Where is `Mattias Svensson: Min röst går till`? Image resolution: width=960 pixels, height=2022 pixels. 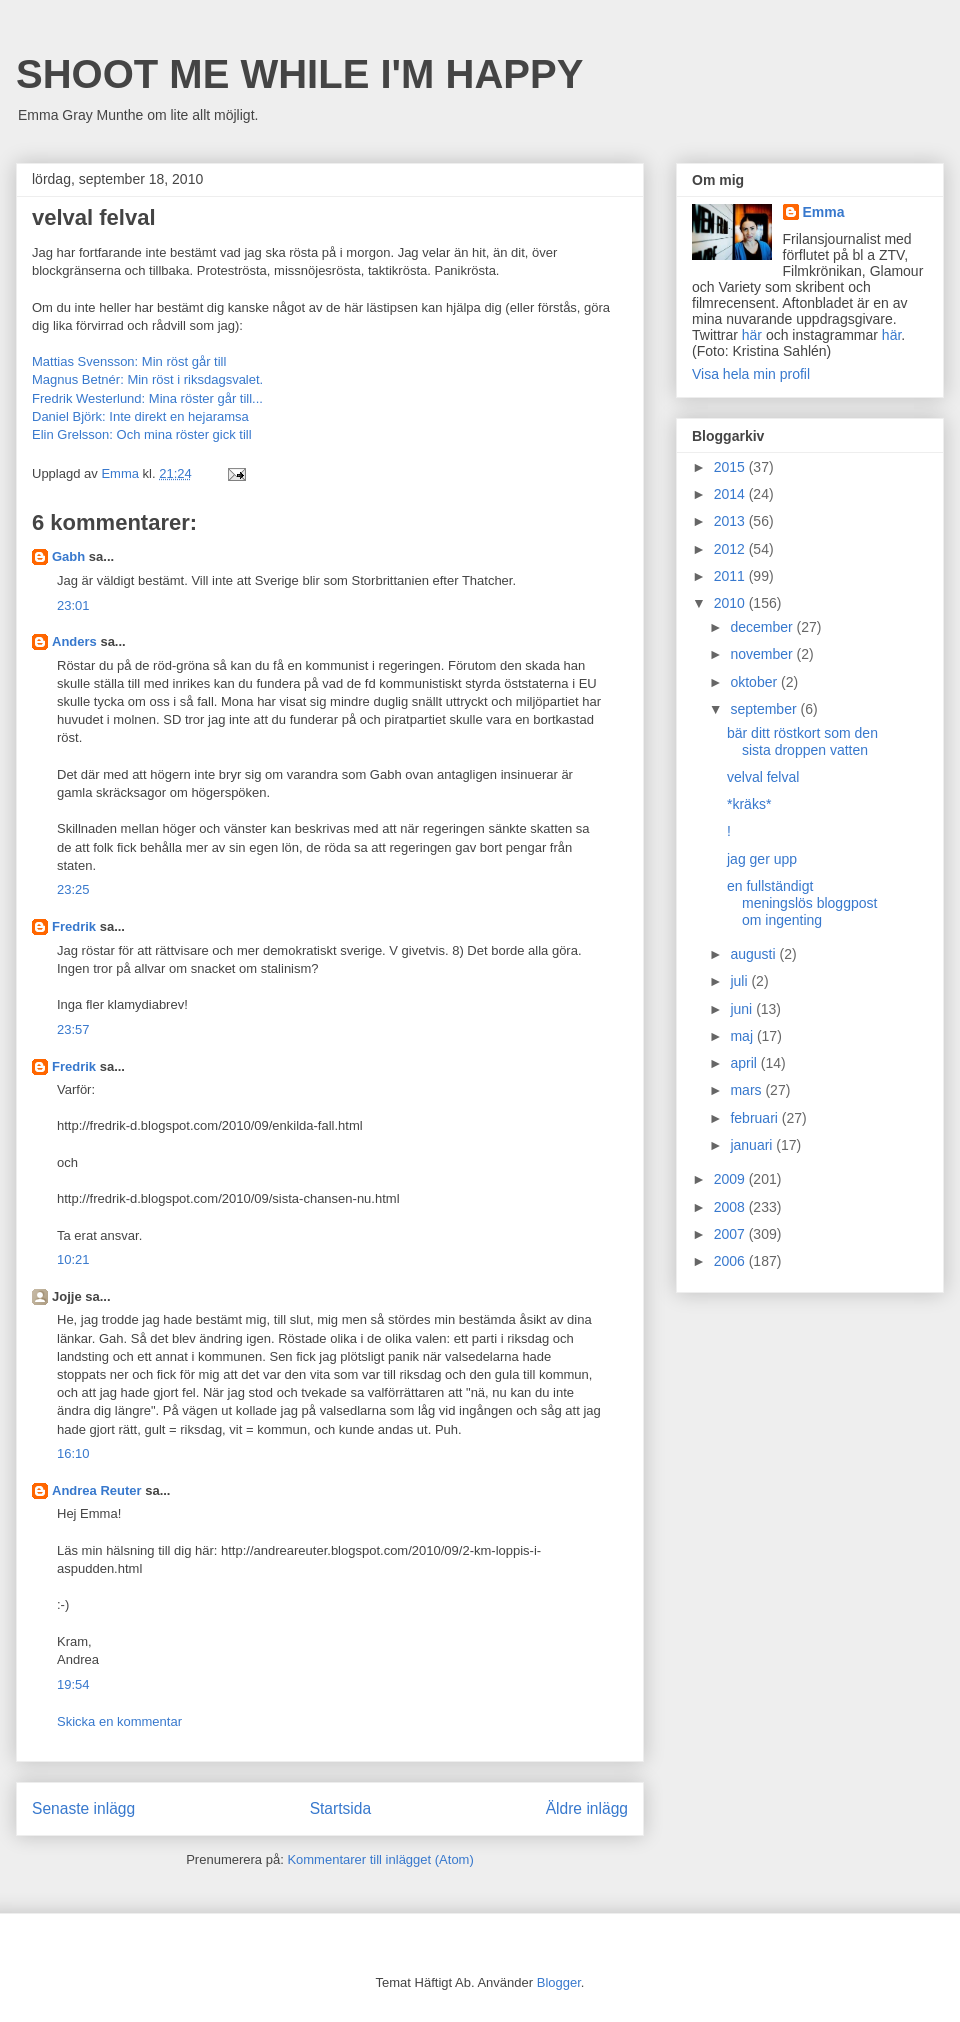 Mattias Svensson: Min röst går till is located at coordinates (129, 361).